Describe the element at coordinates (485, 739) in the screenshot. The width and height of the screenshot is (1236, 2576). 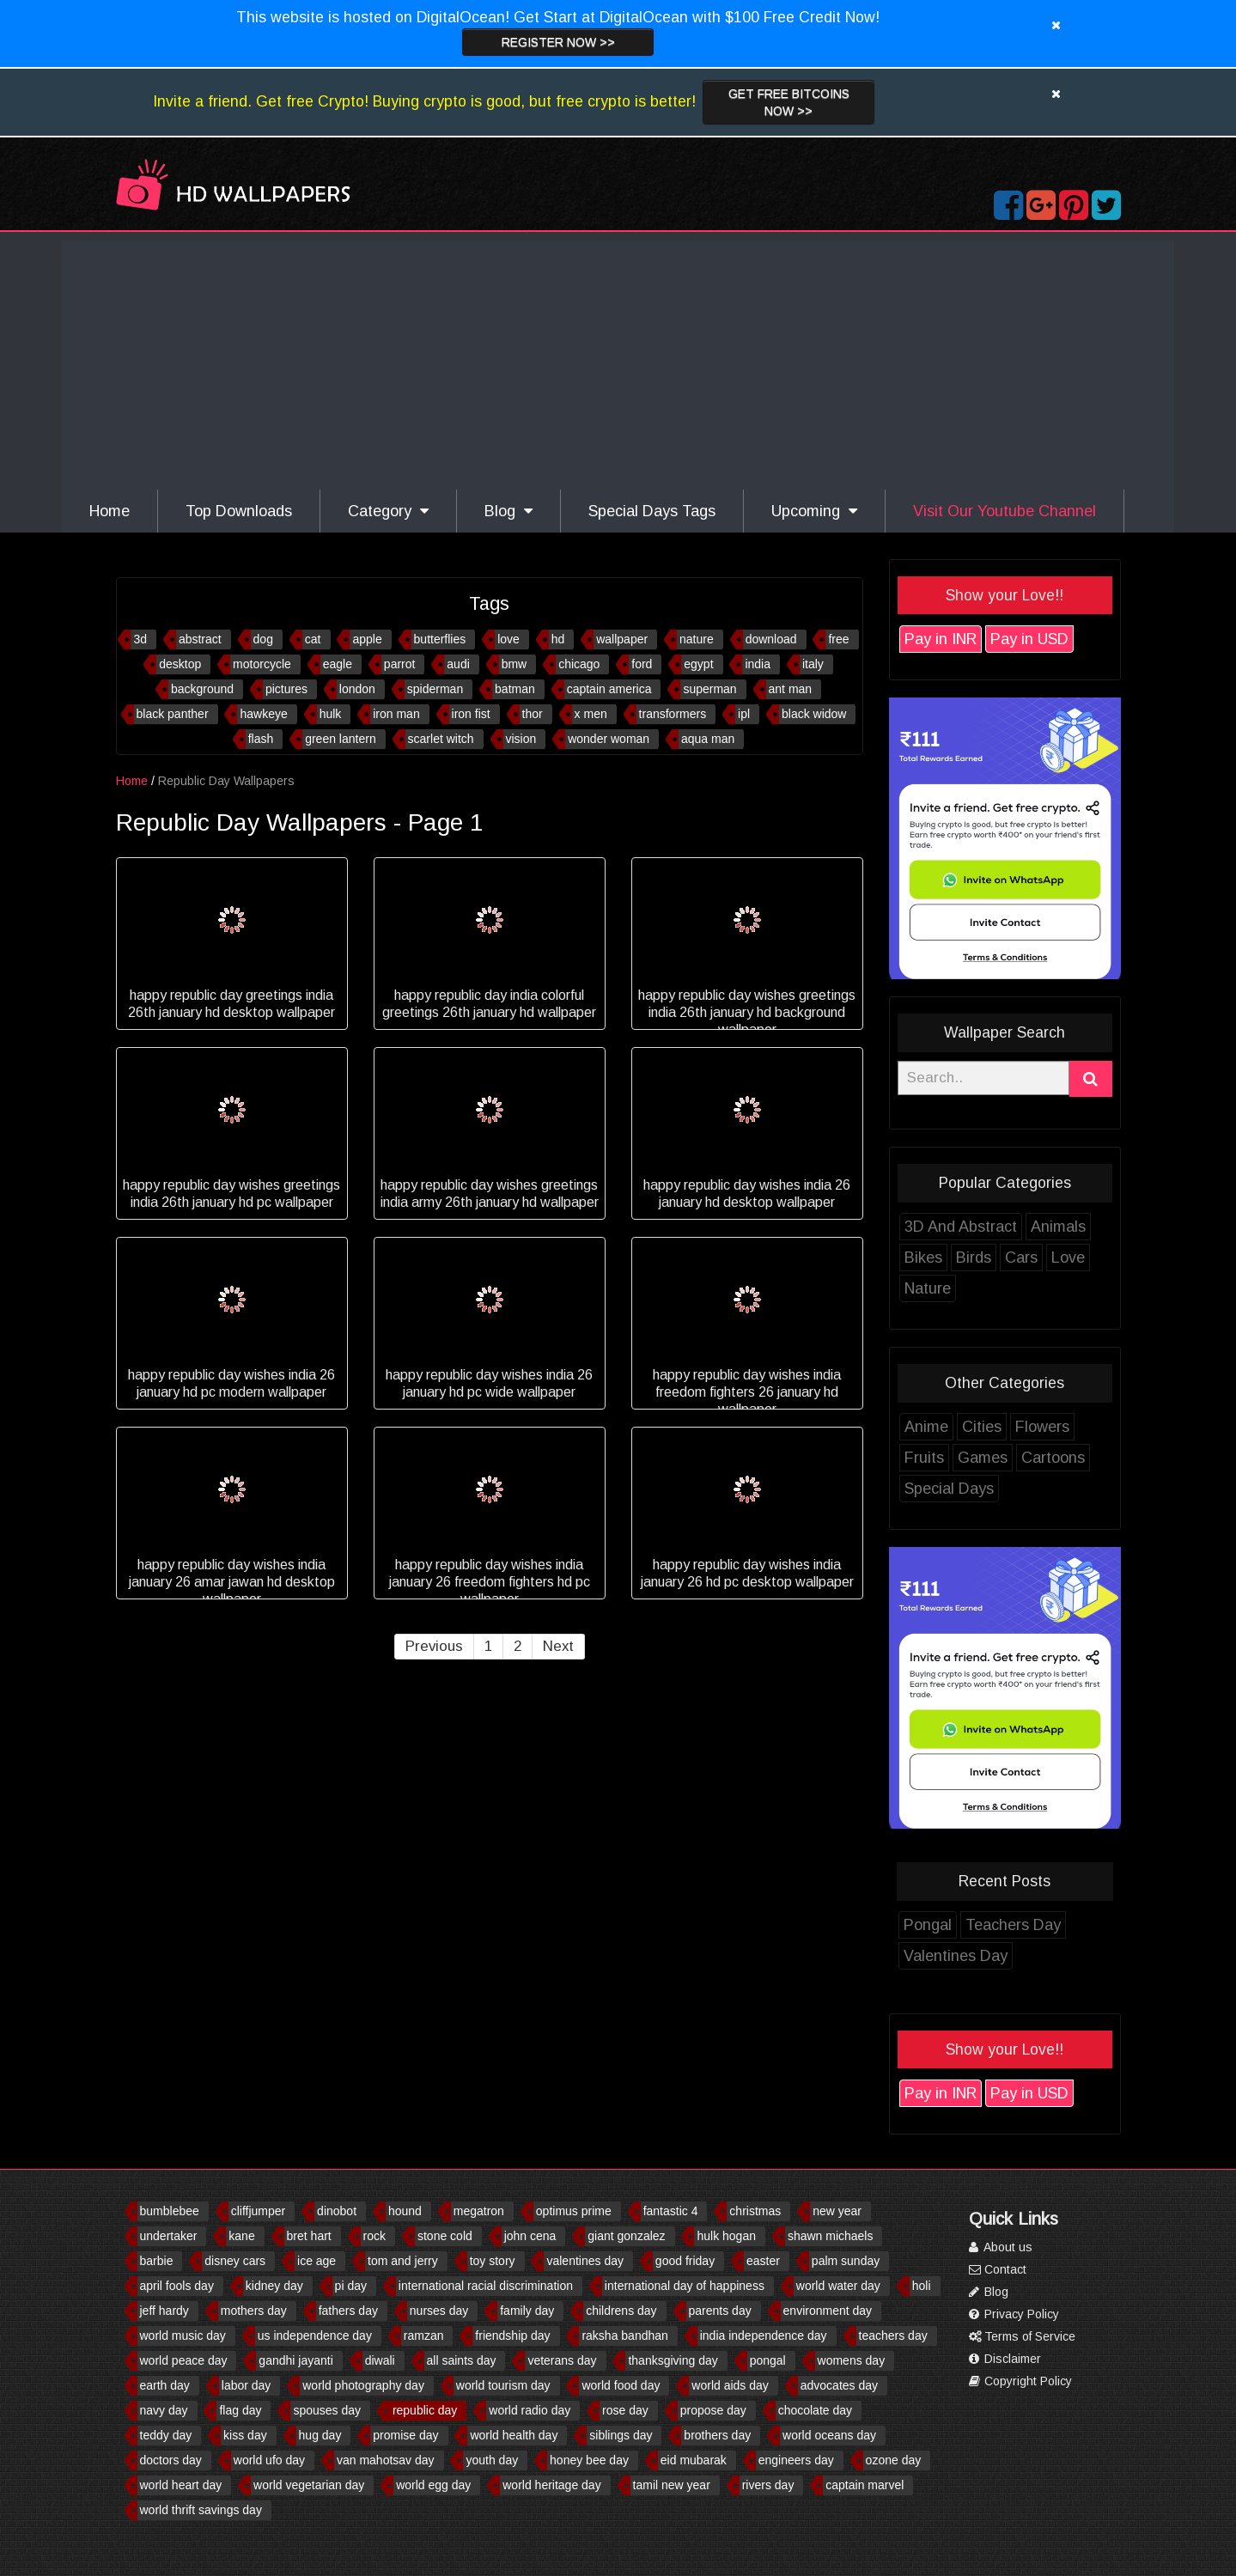
I see `scarlet witch` at that location.